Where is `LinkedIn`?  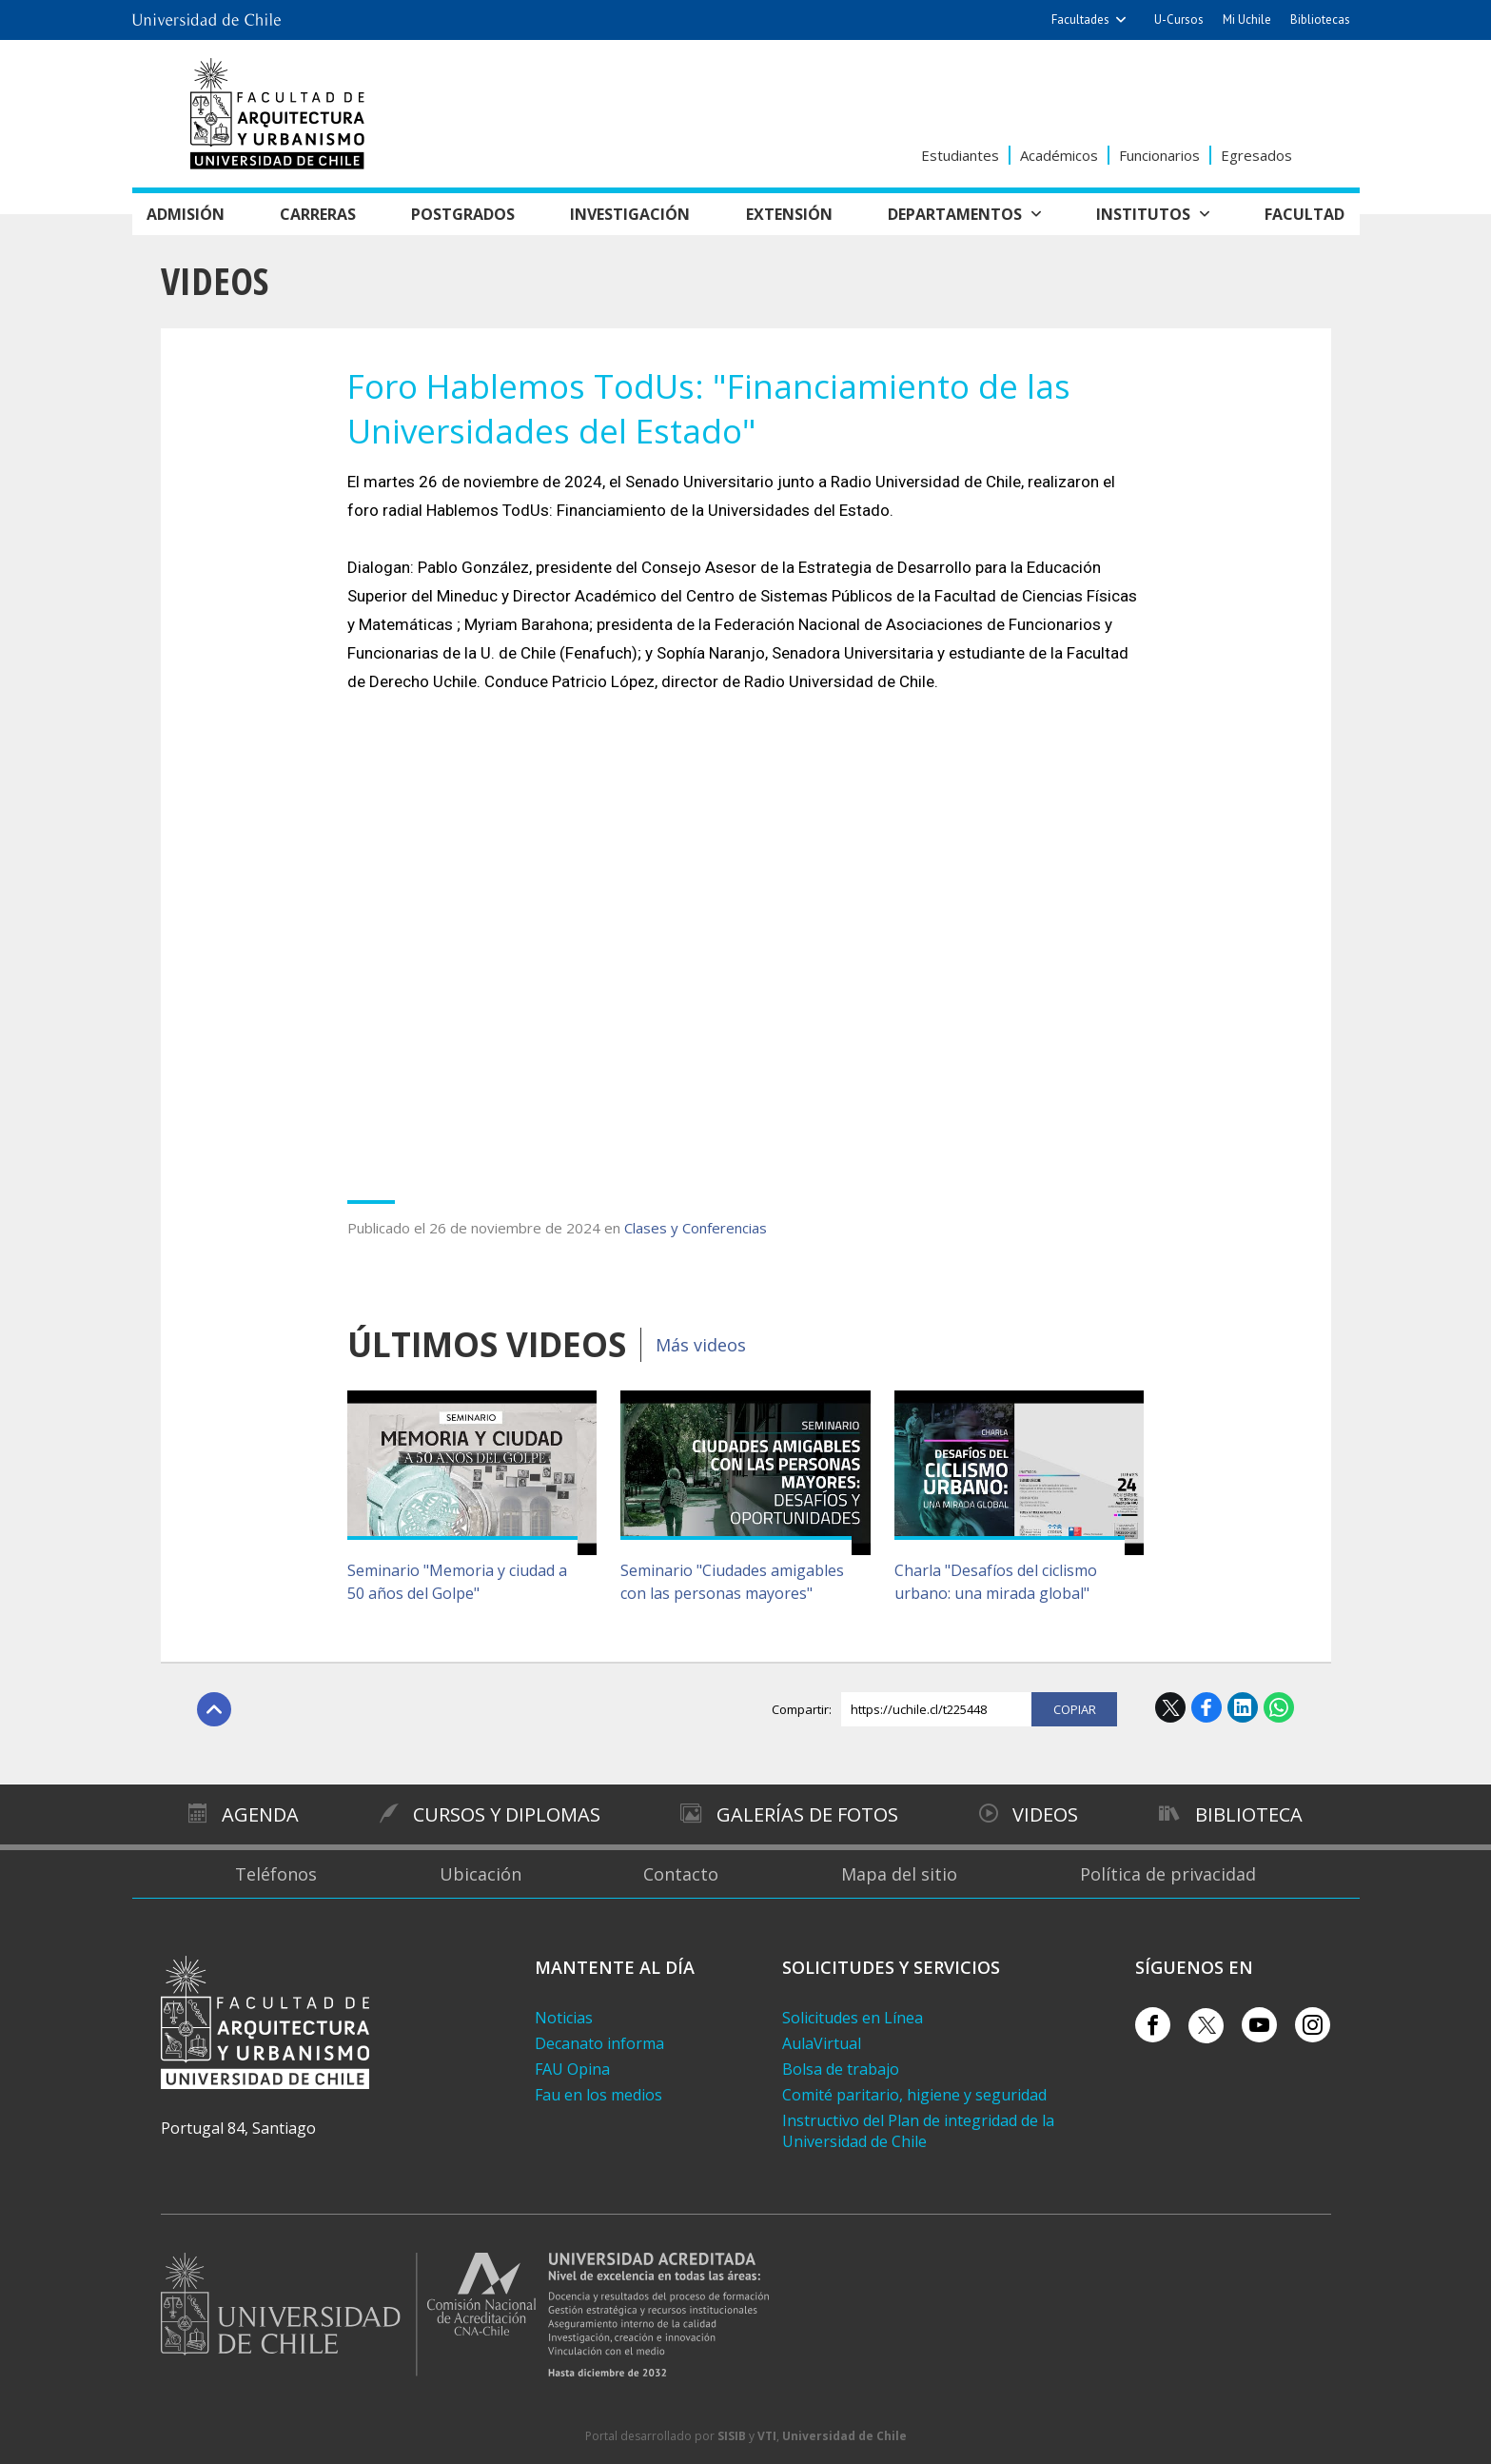
LinkedIn is located at coordinates (1242, 1707).